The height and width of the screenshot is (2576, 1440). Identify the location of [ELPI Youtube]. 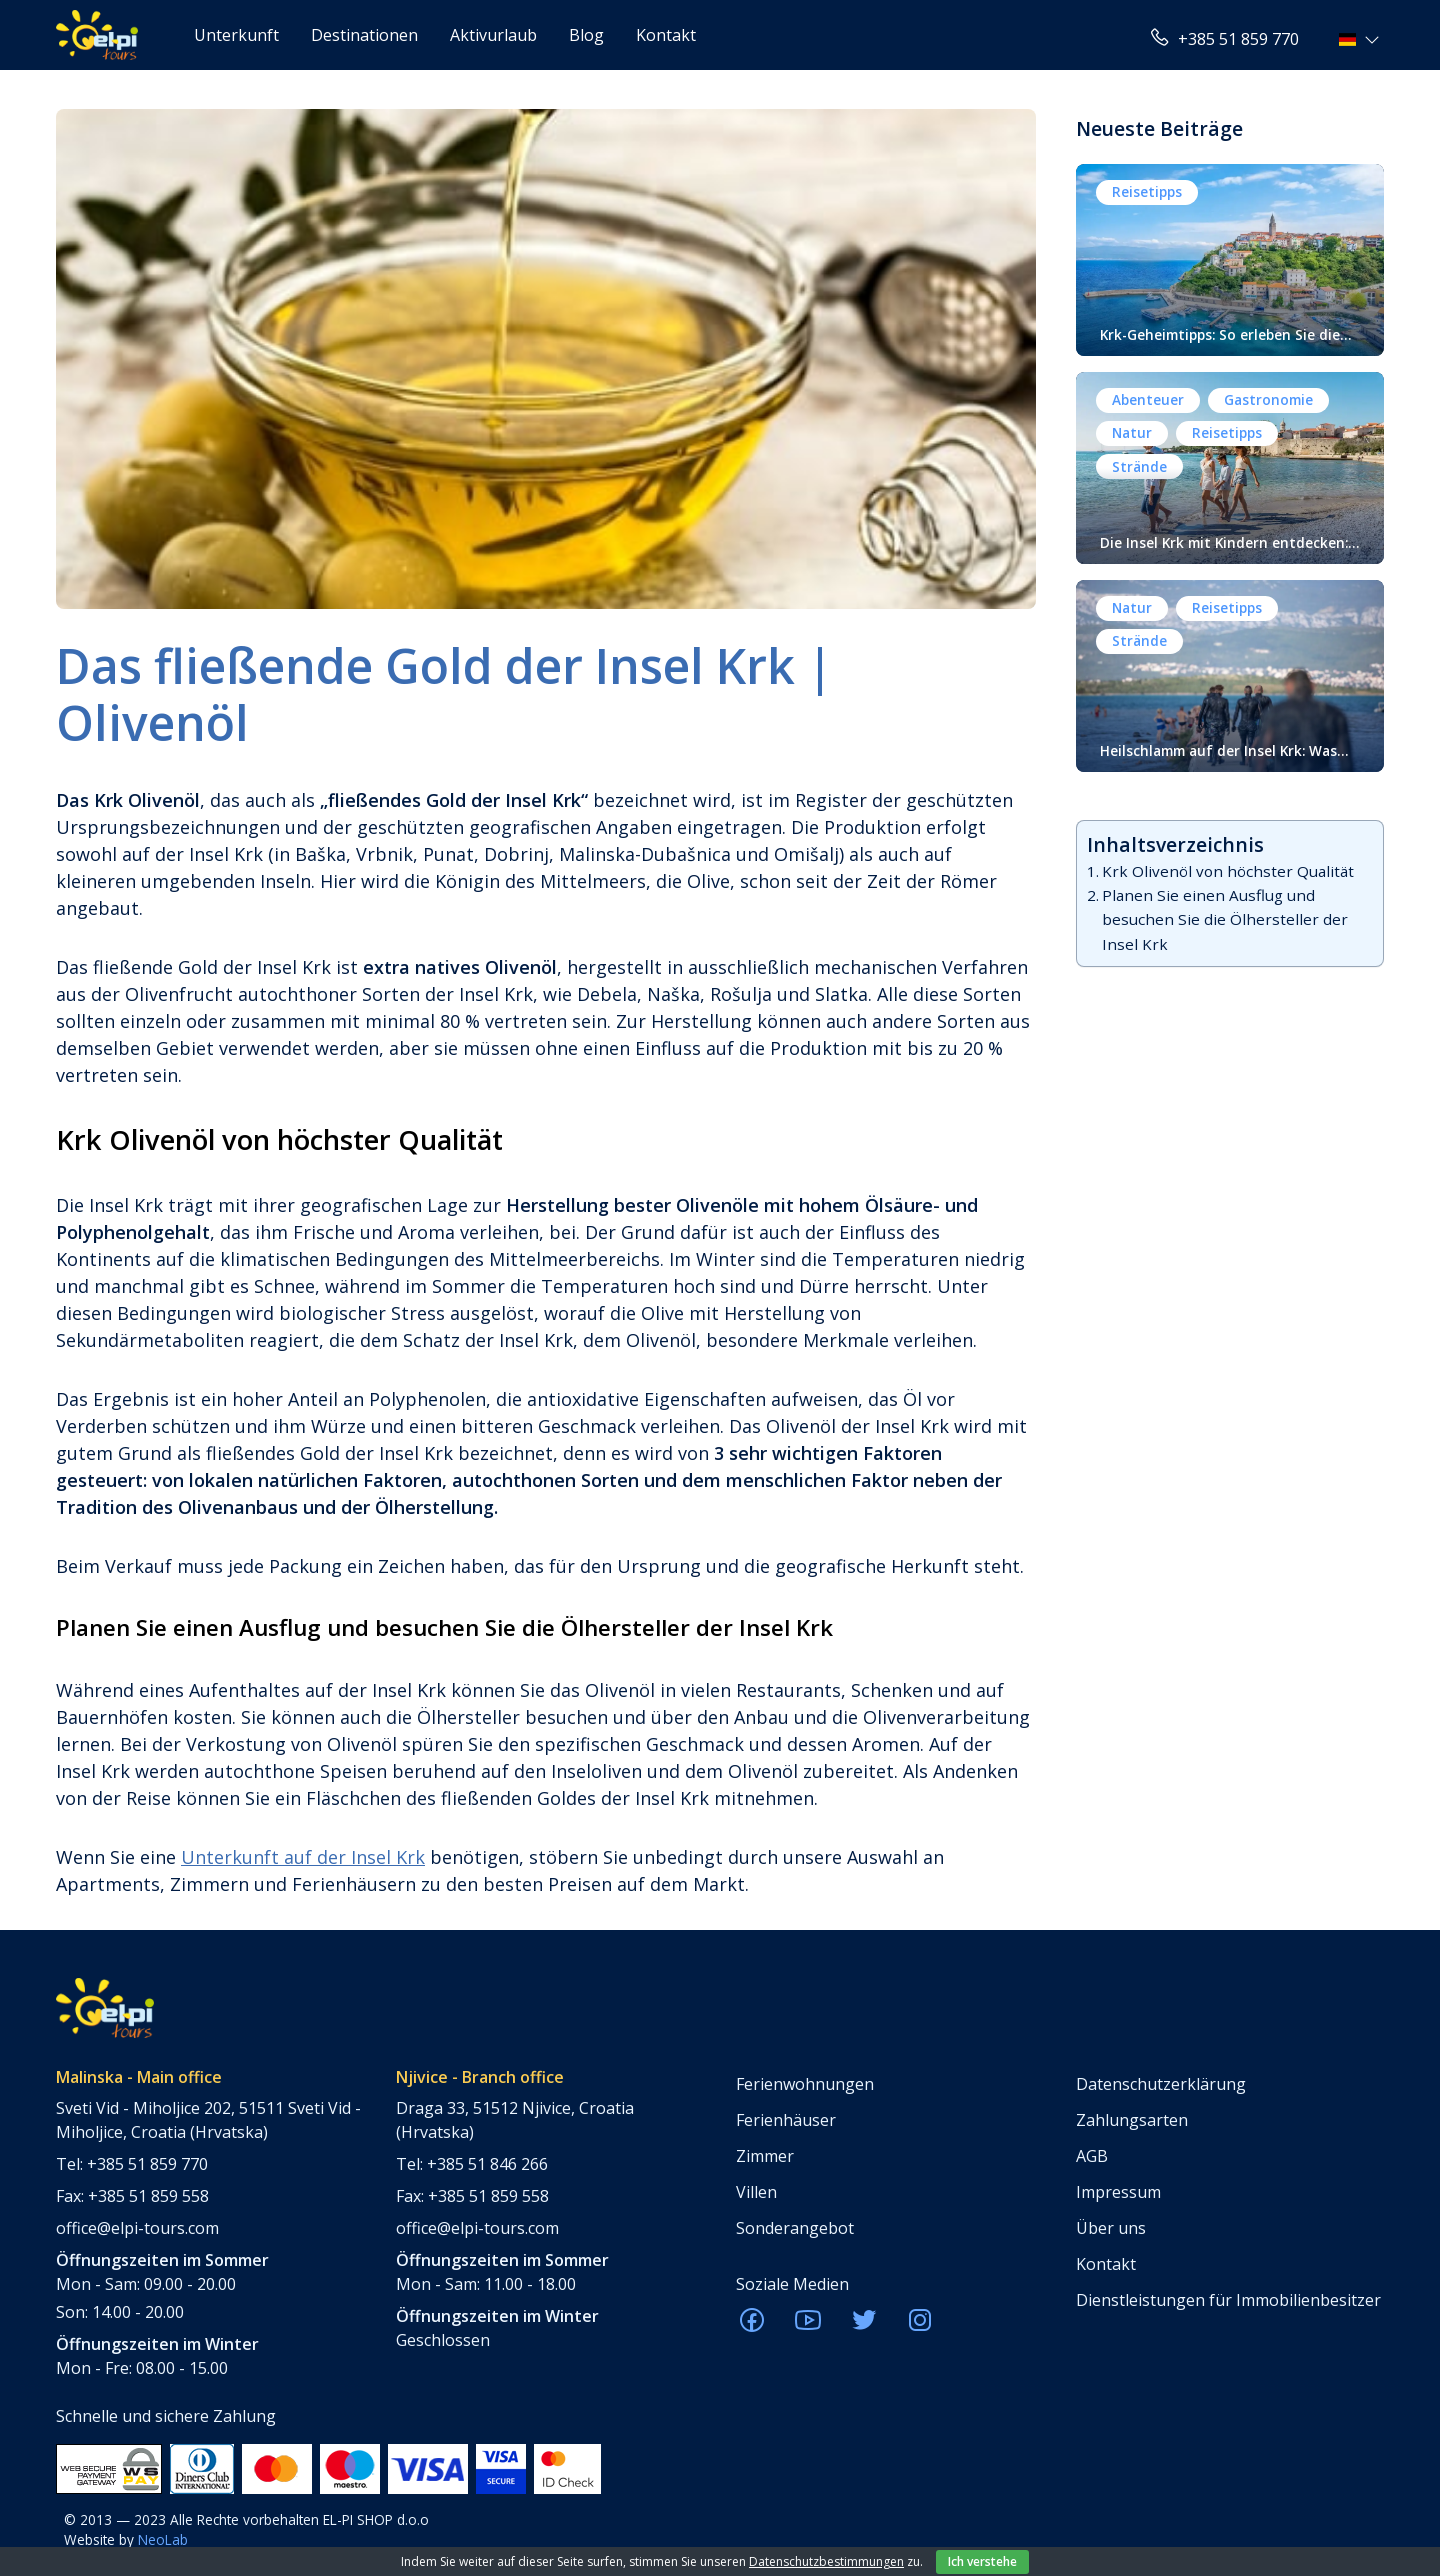
(808, 2326).